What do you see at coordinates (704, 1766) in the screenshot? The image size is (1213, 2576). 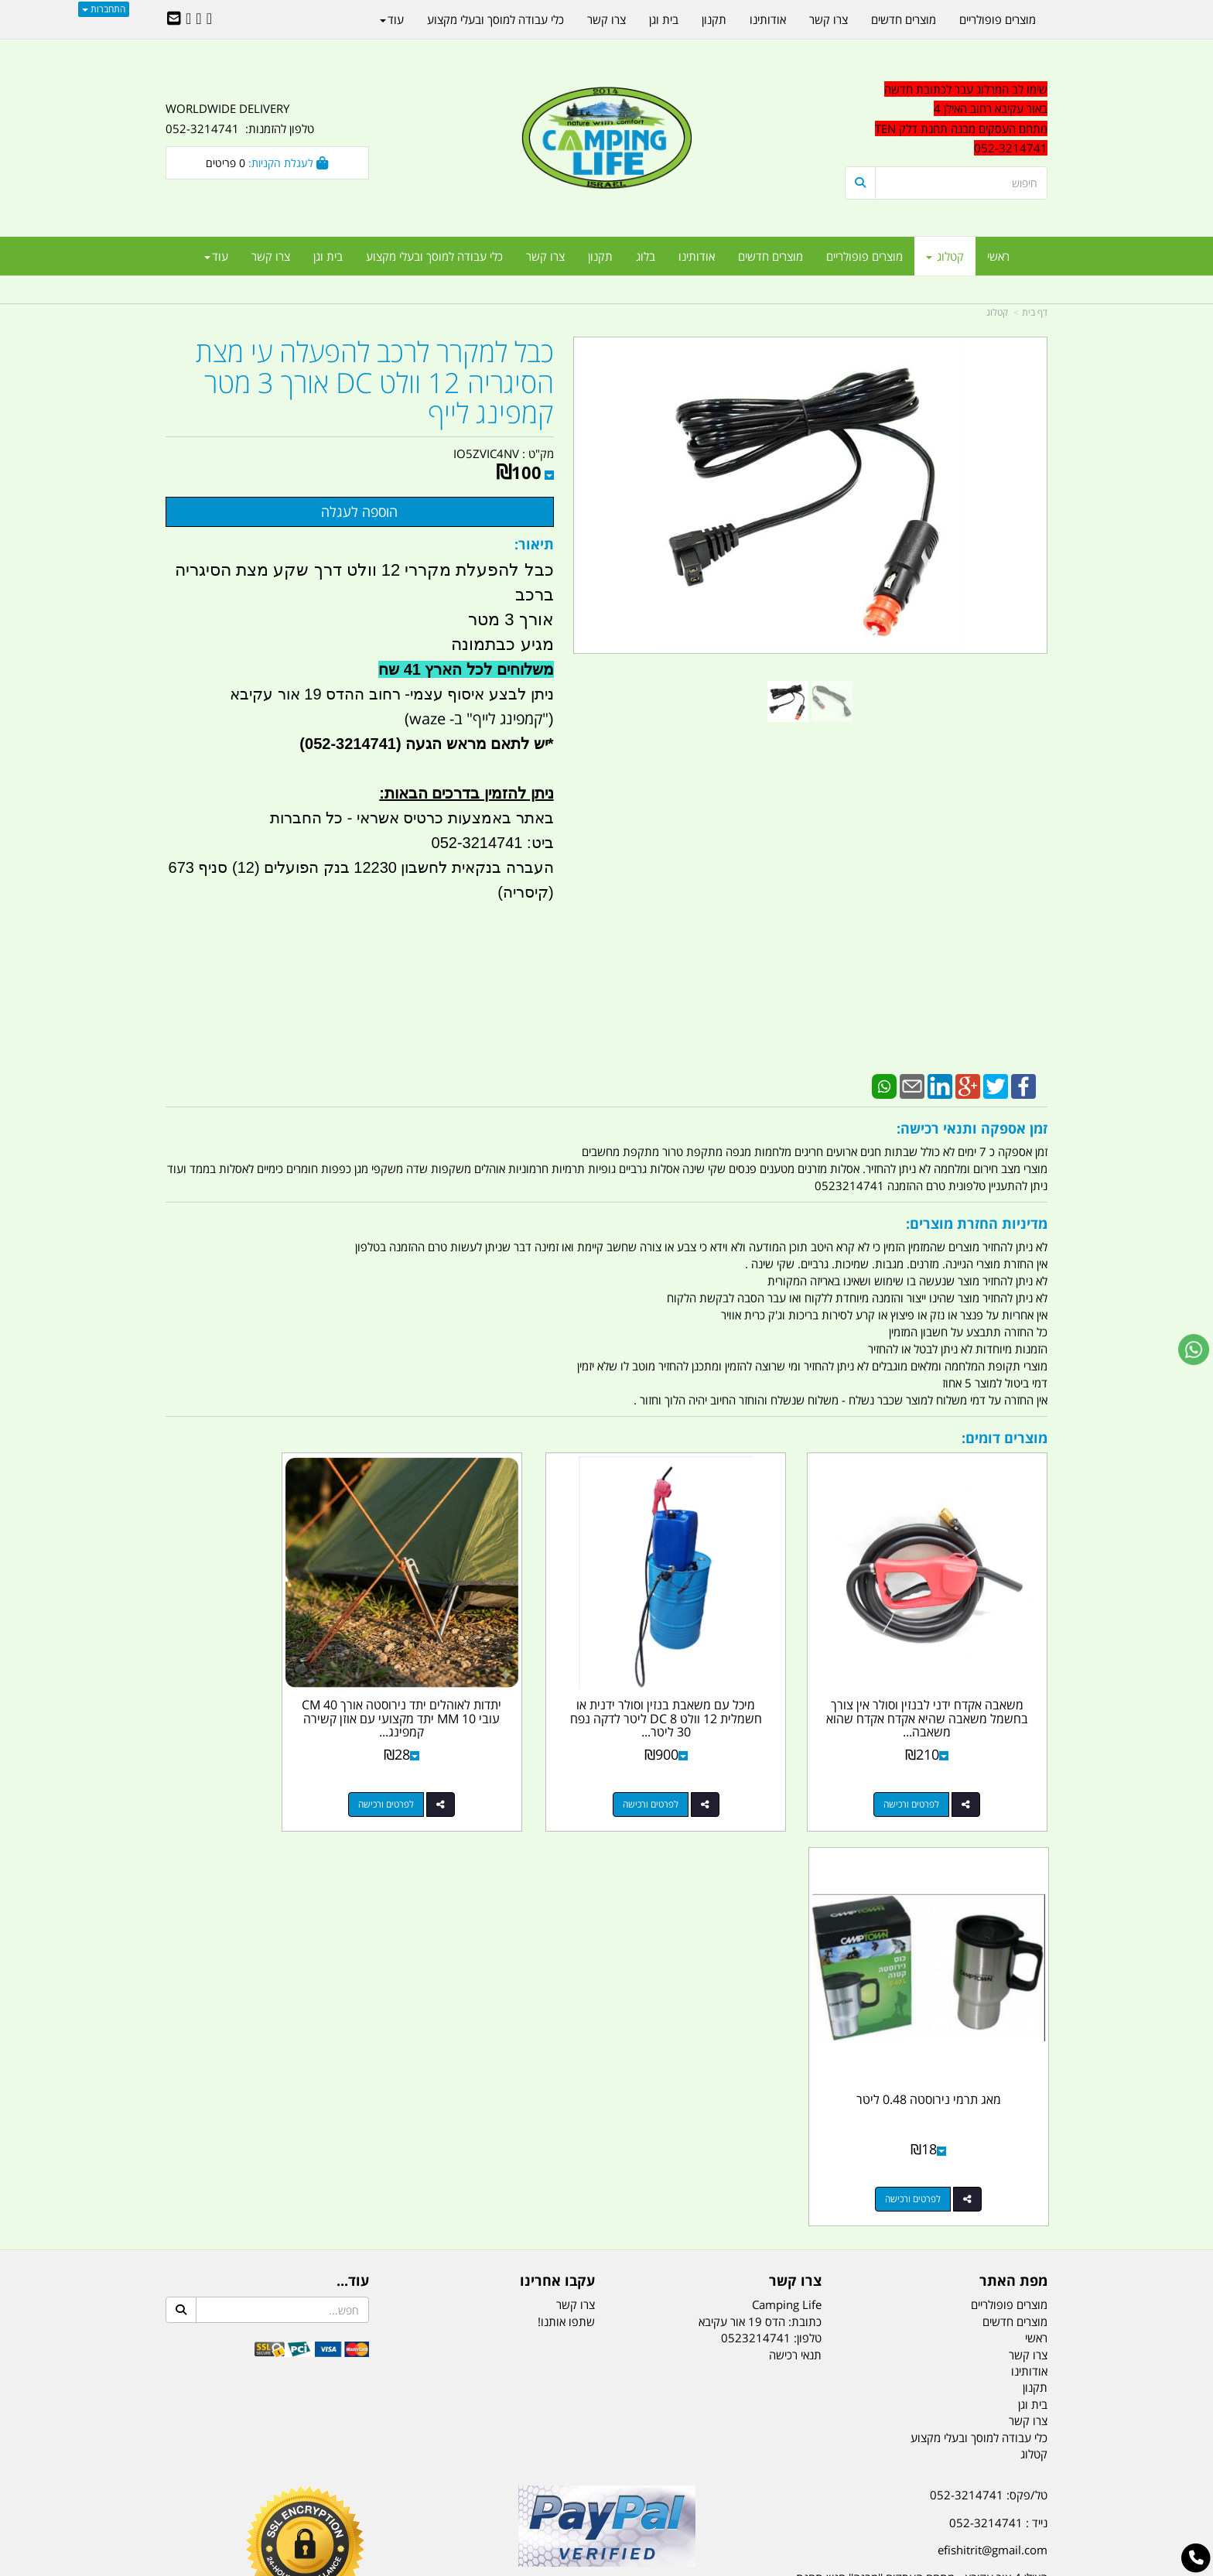 I see `לפרטים ורכישה [מיכל עם משאבת בנזין וסולר ידנית או חשמלית 12 וולט DC 8 ליטר לדקה נפח 30 ליטר קמפינג לייף]` at bounding box center [704, 1766].